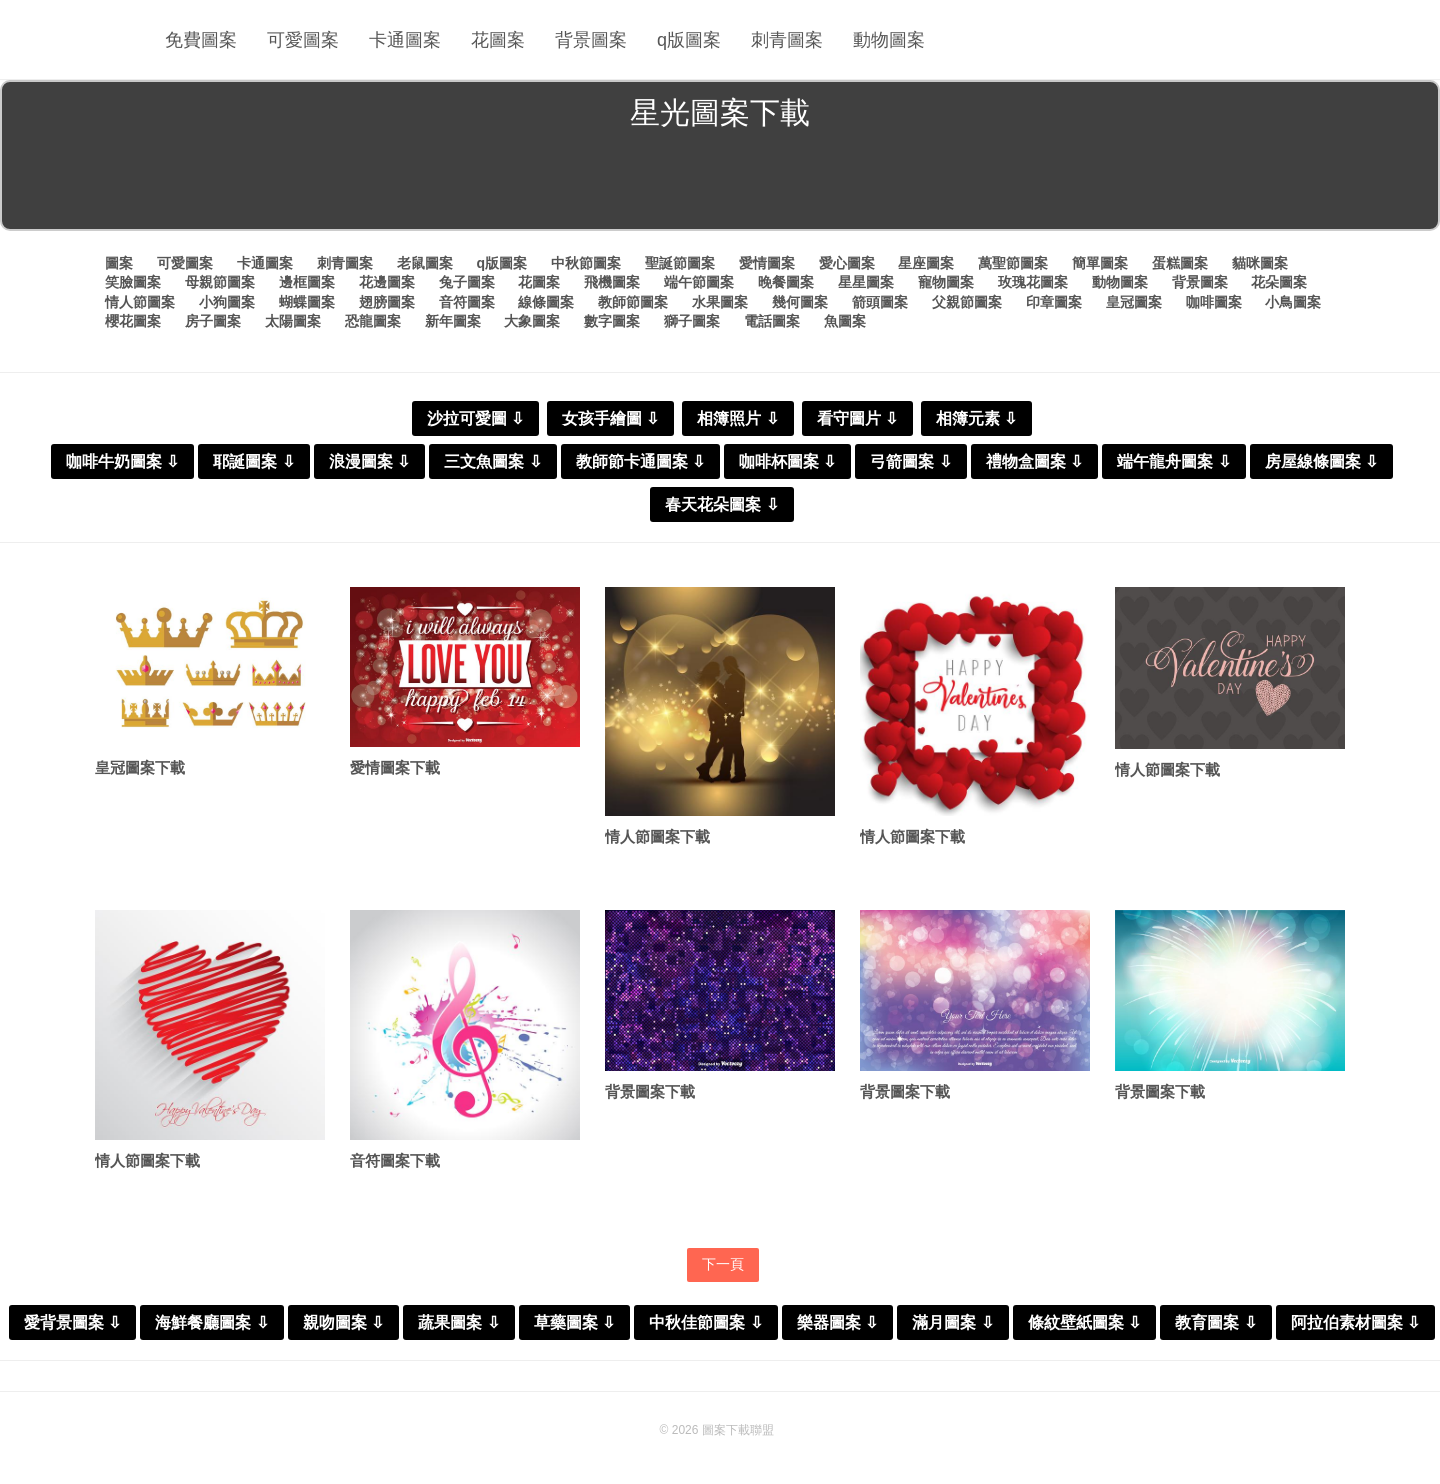 Image resolution: width=1440 pixels, height=1484 pixels. What do you see at coordinates (591, 40) in the screenshot?
I see `背景圖案` at bounding box center [591, 40].